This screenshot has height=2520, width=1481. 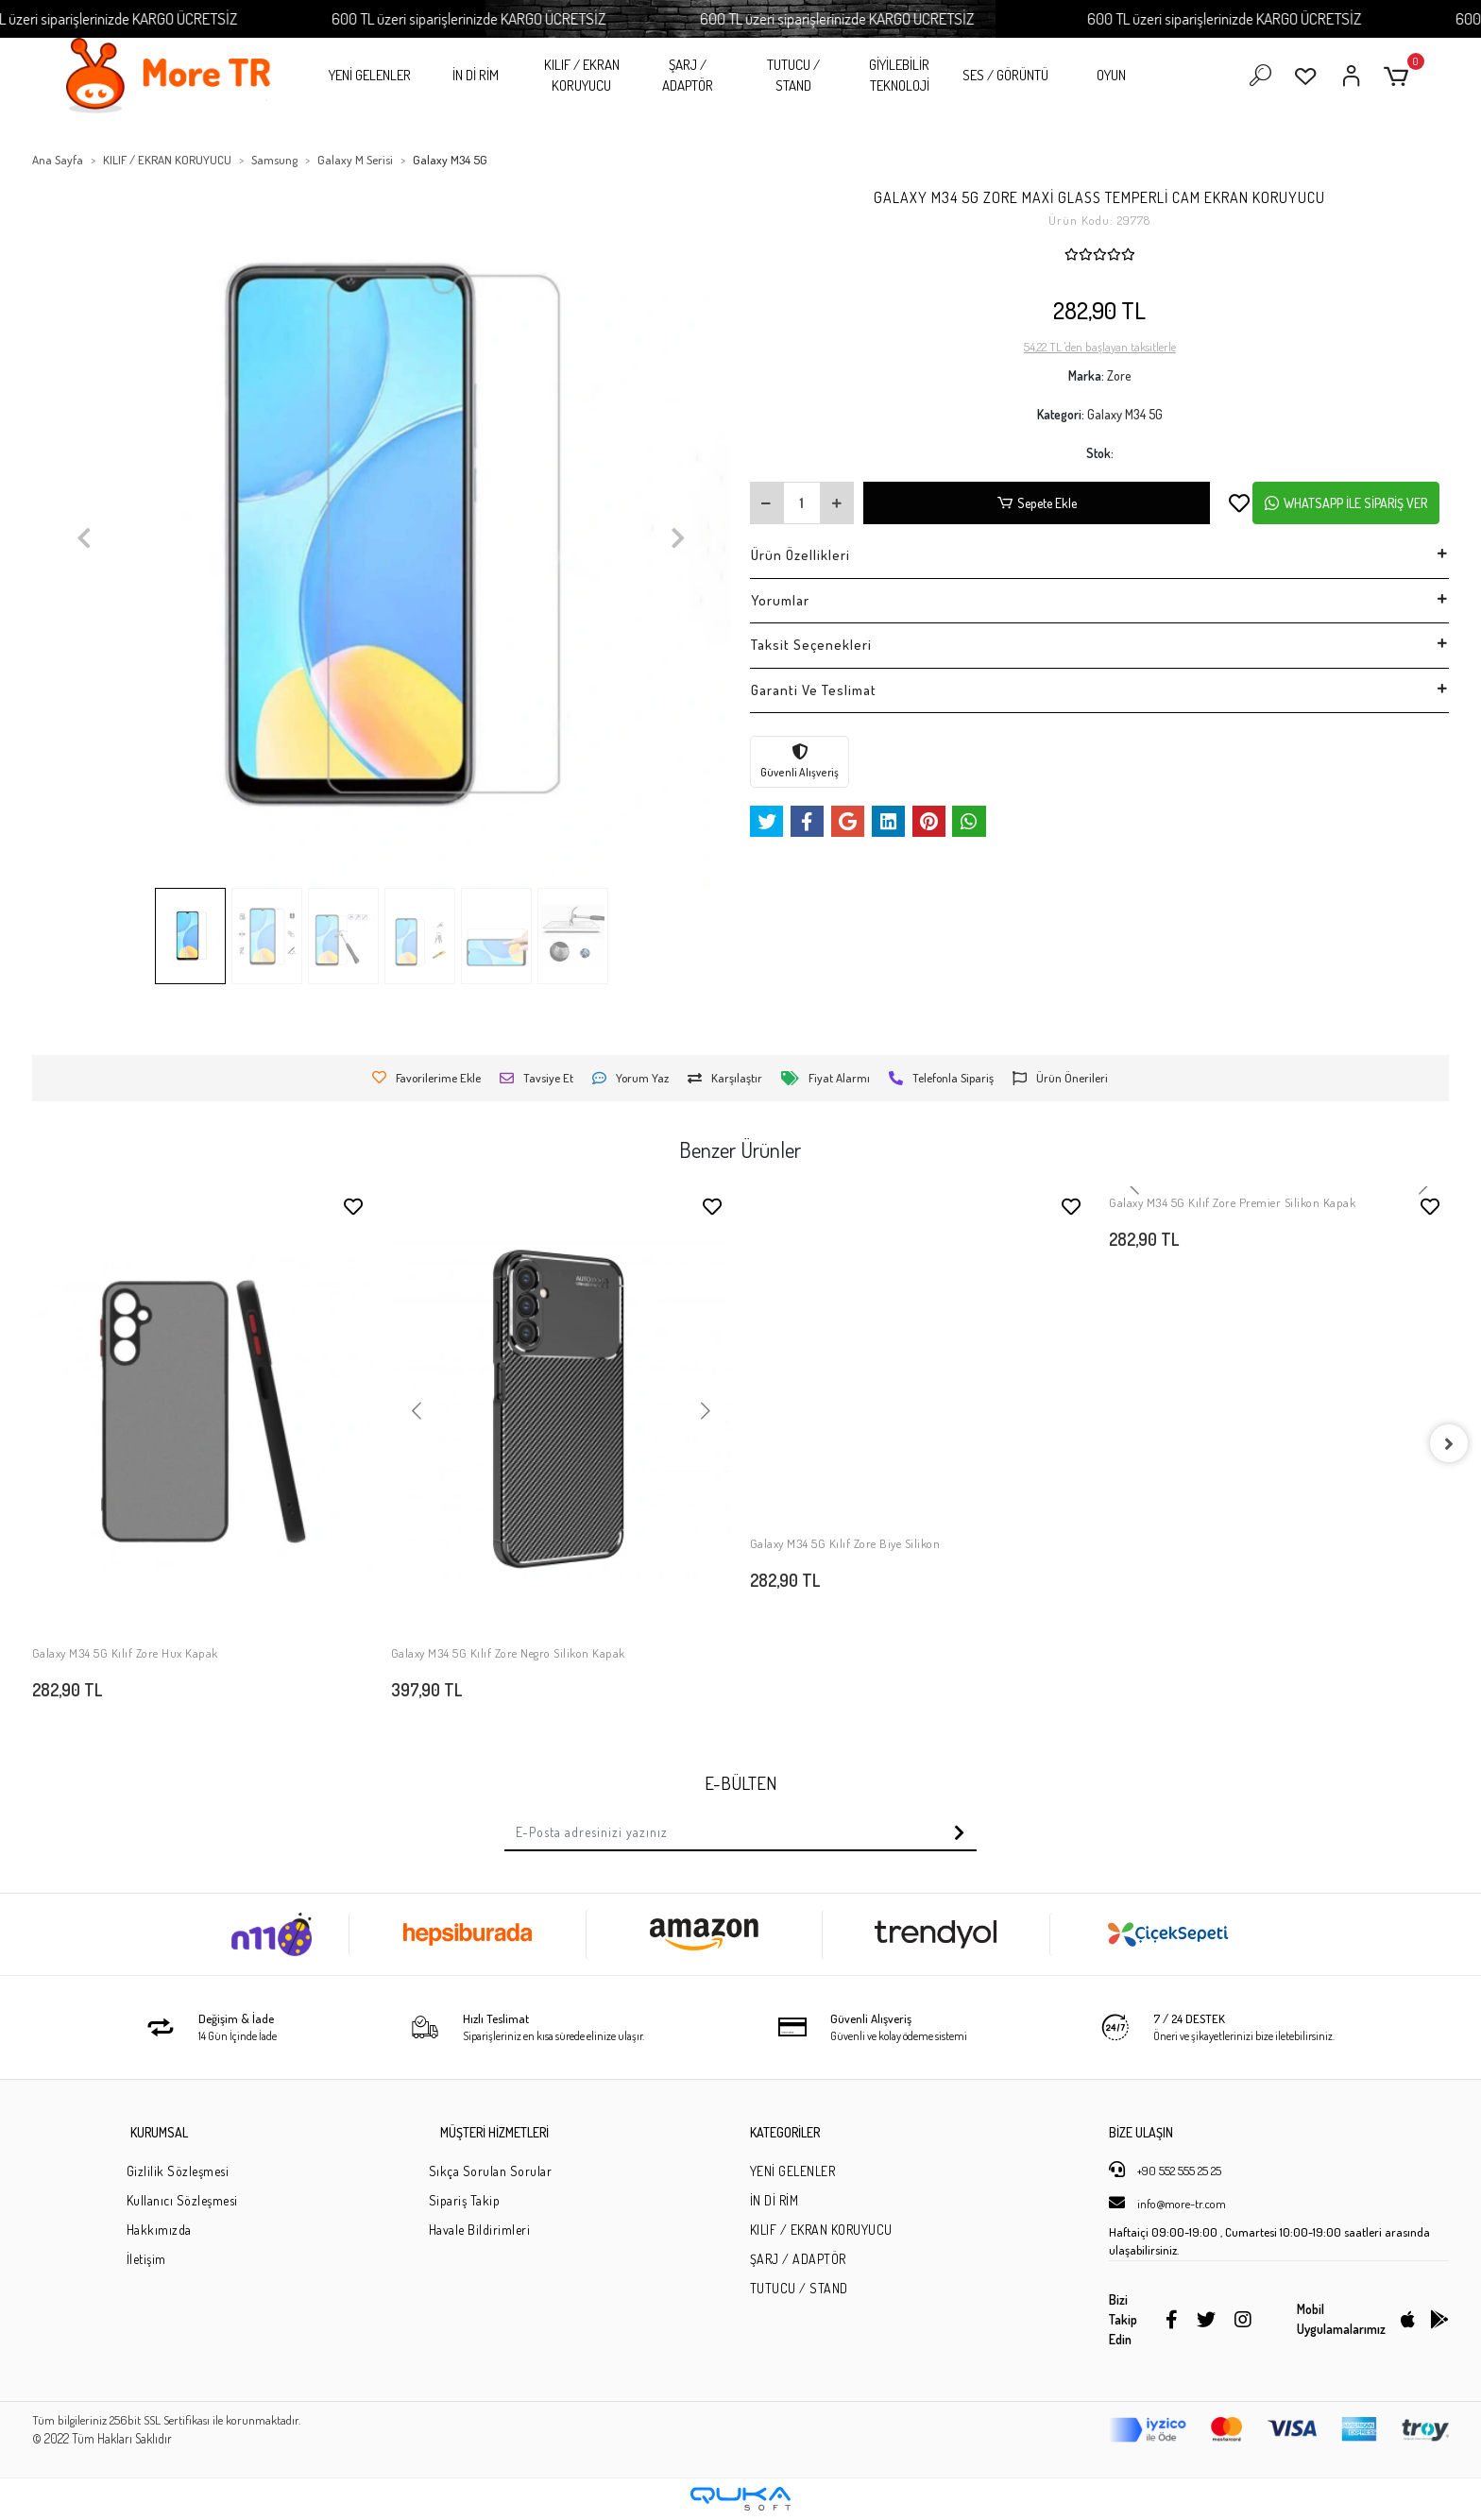 What do you see at coordinates (793, 75) in the screenshot?
I see `TUTUCU / STAND` at bounding box center [793, 75].